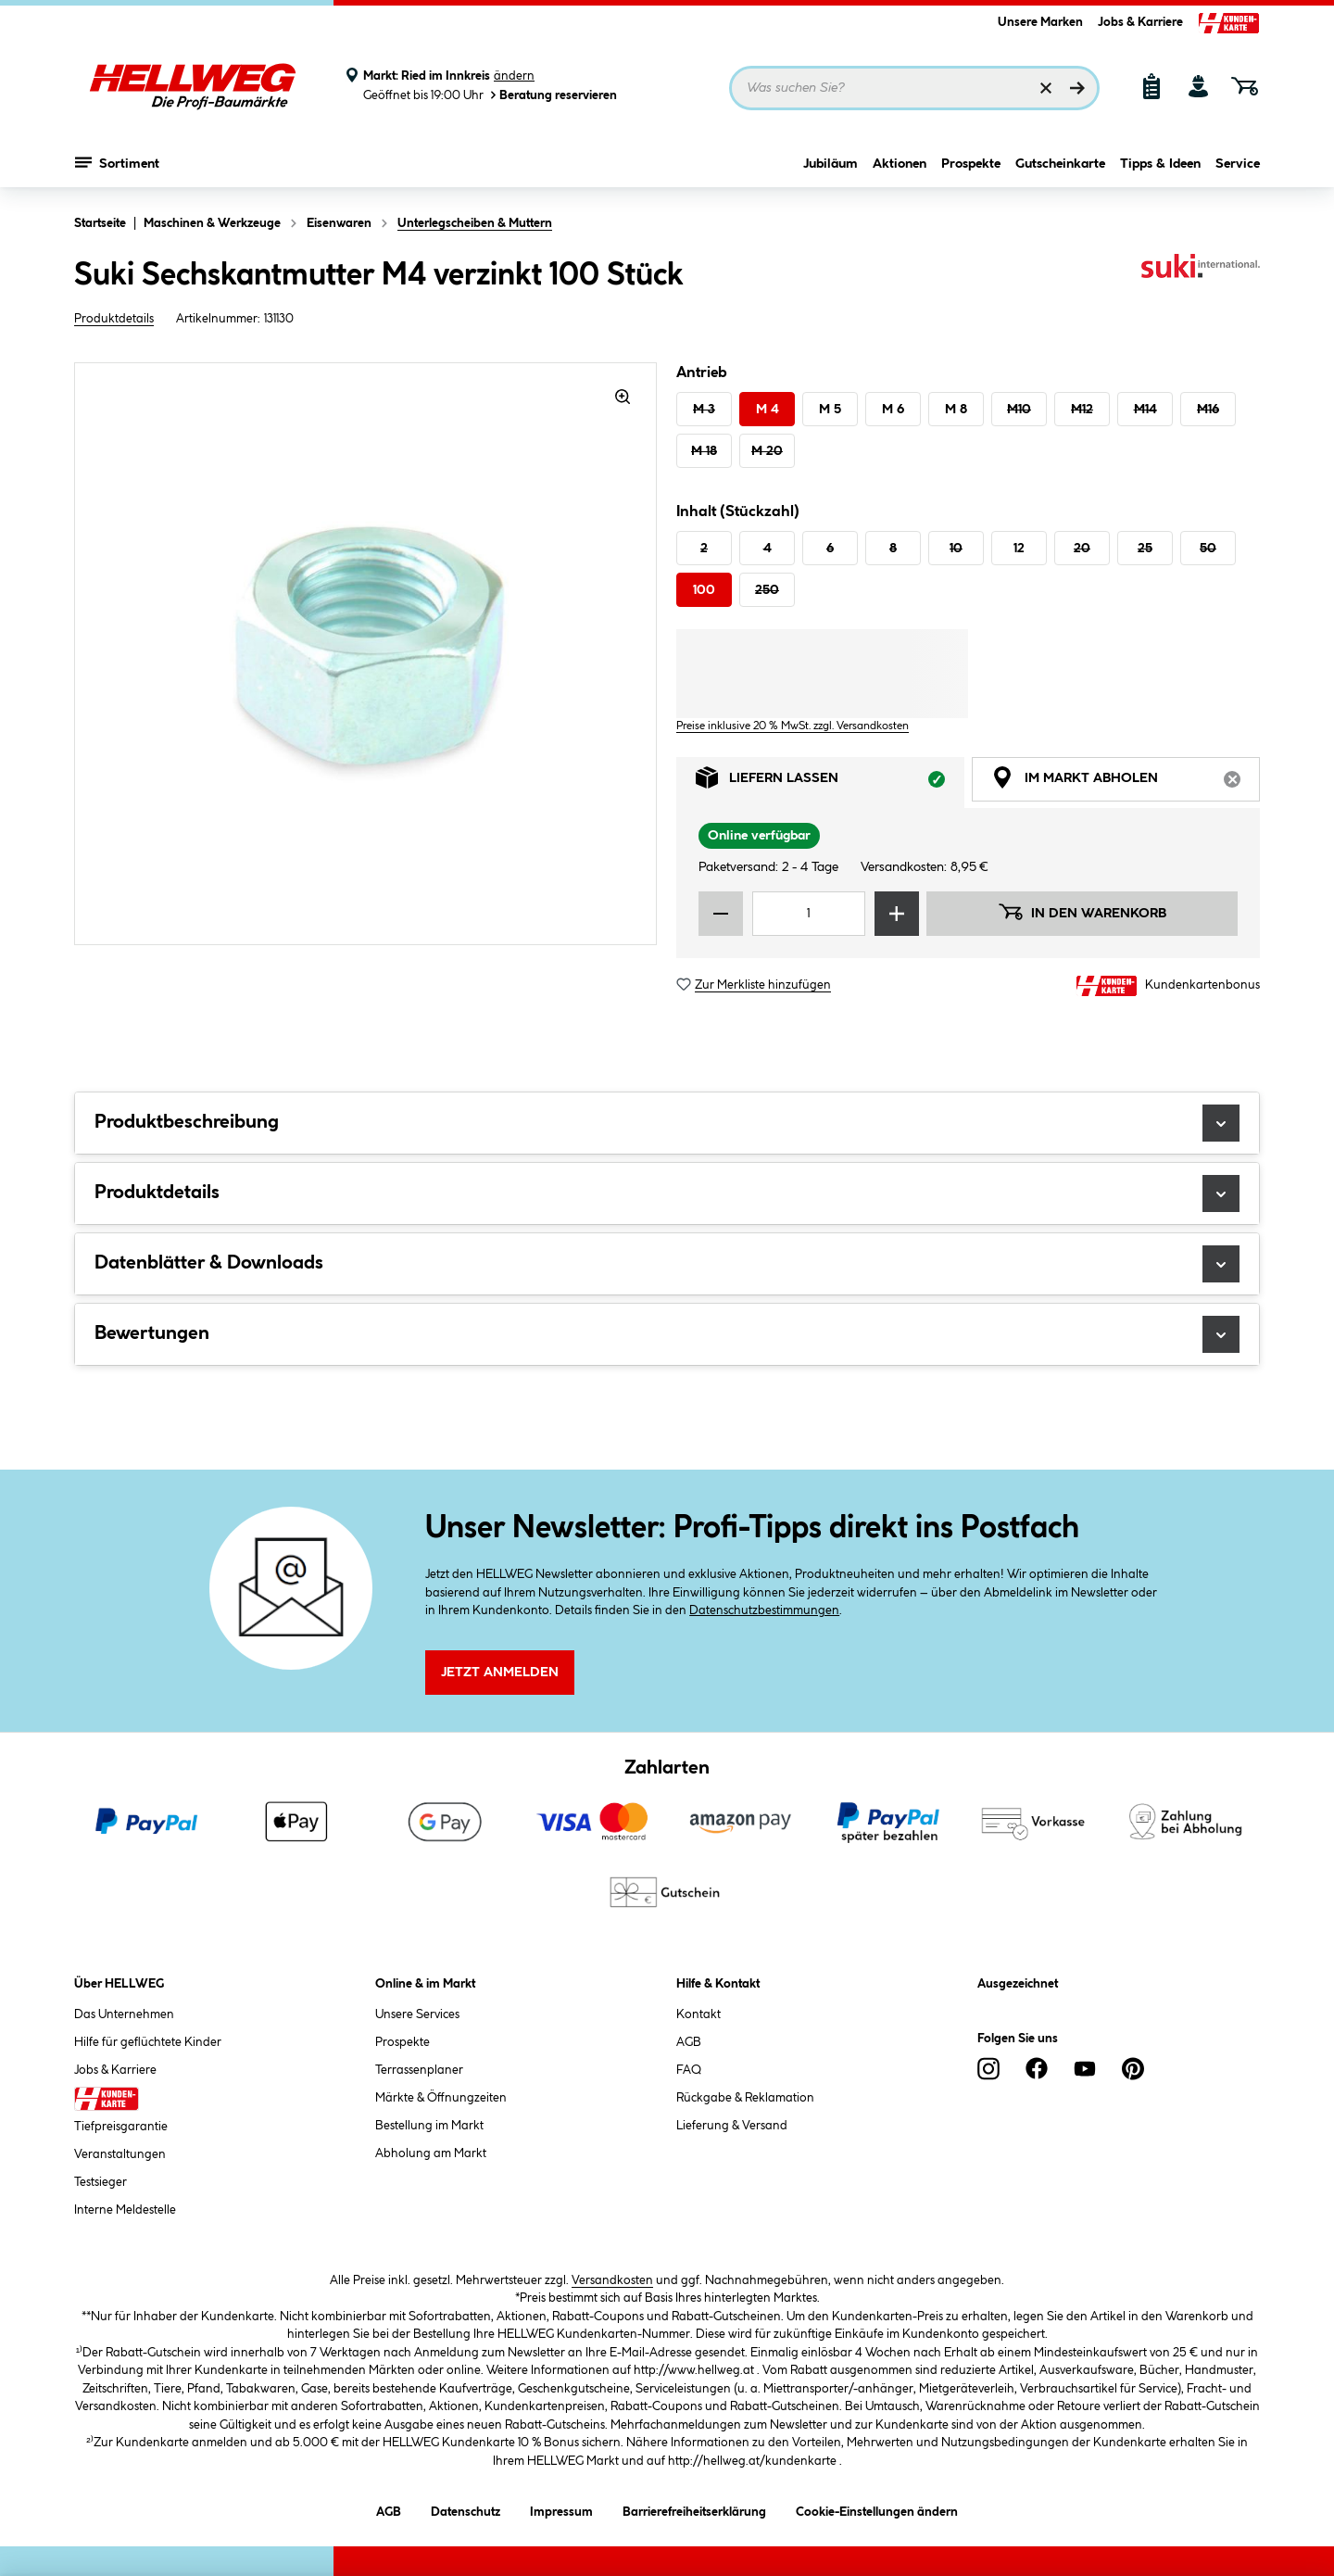 This screenshot has height=2576, width=1334. Describe the element at coordinates (1125, 782) in the screenshot. I see `Im Markt abholen [tab]` at that location.